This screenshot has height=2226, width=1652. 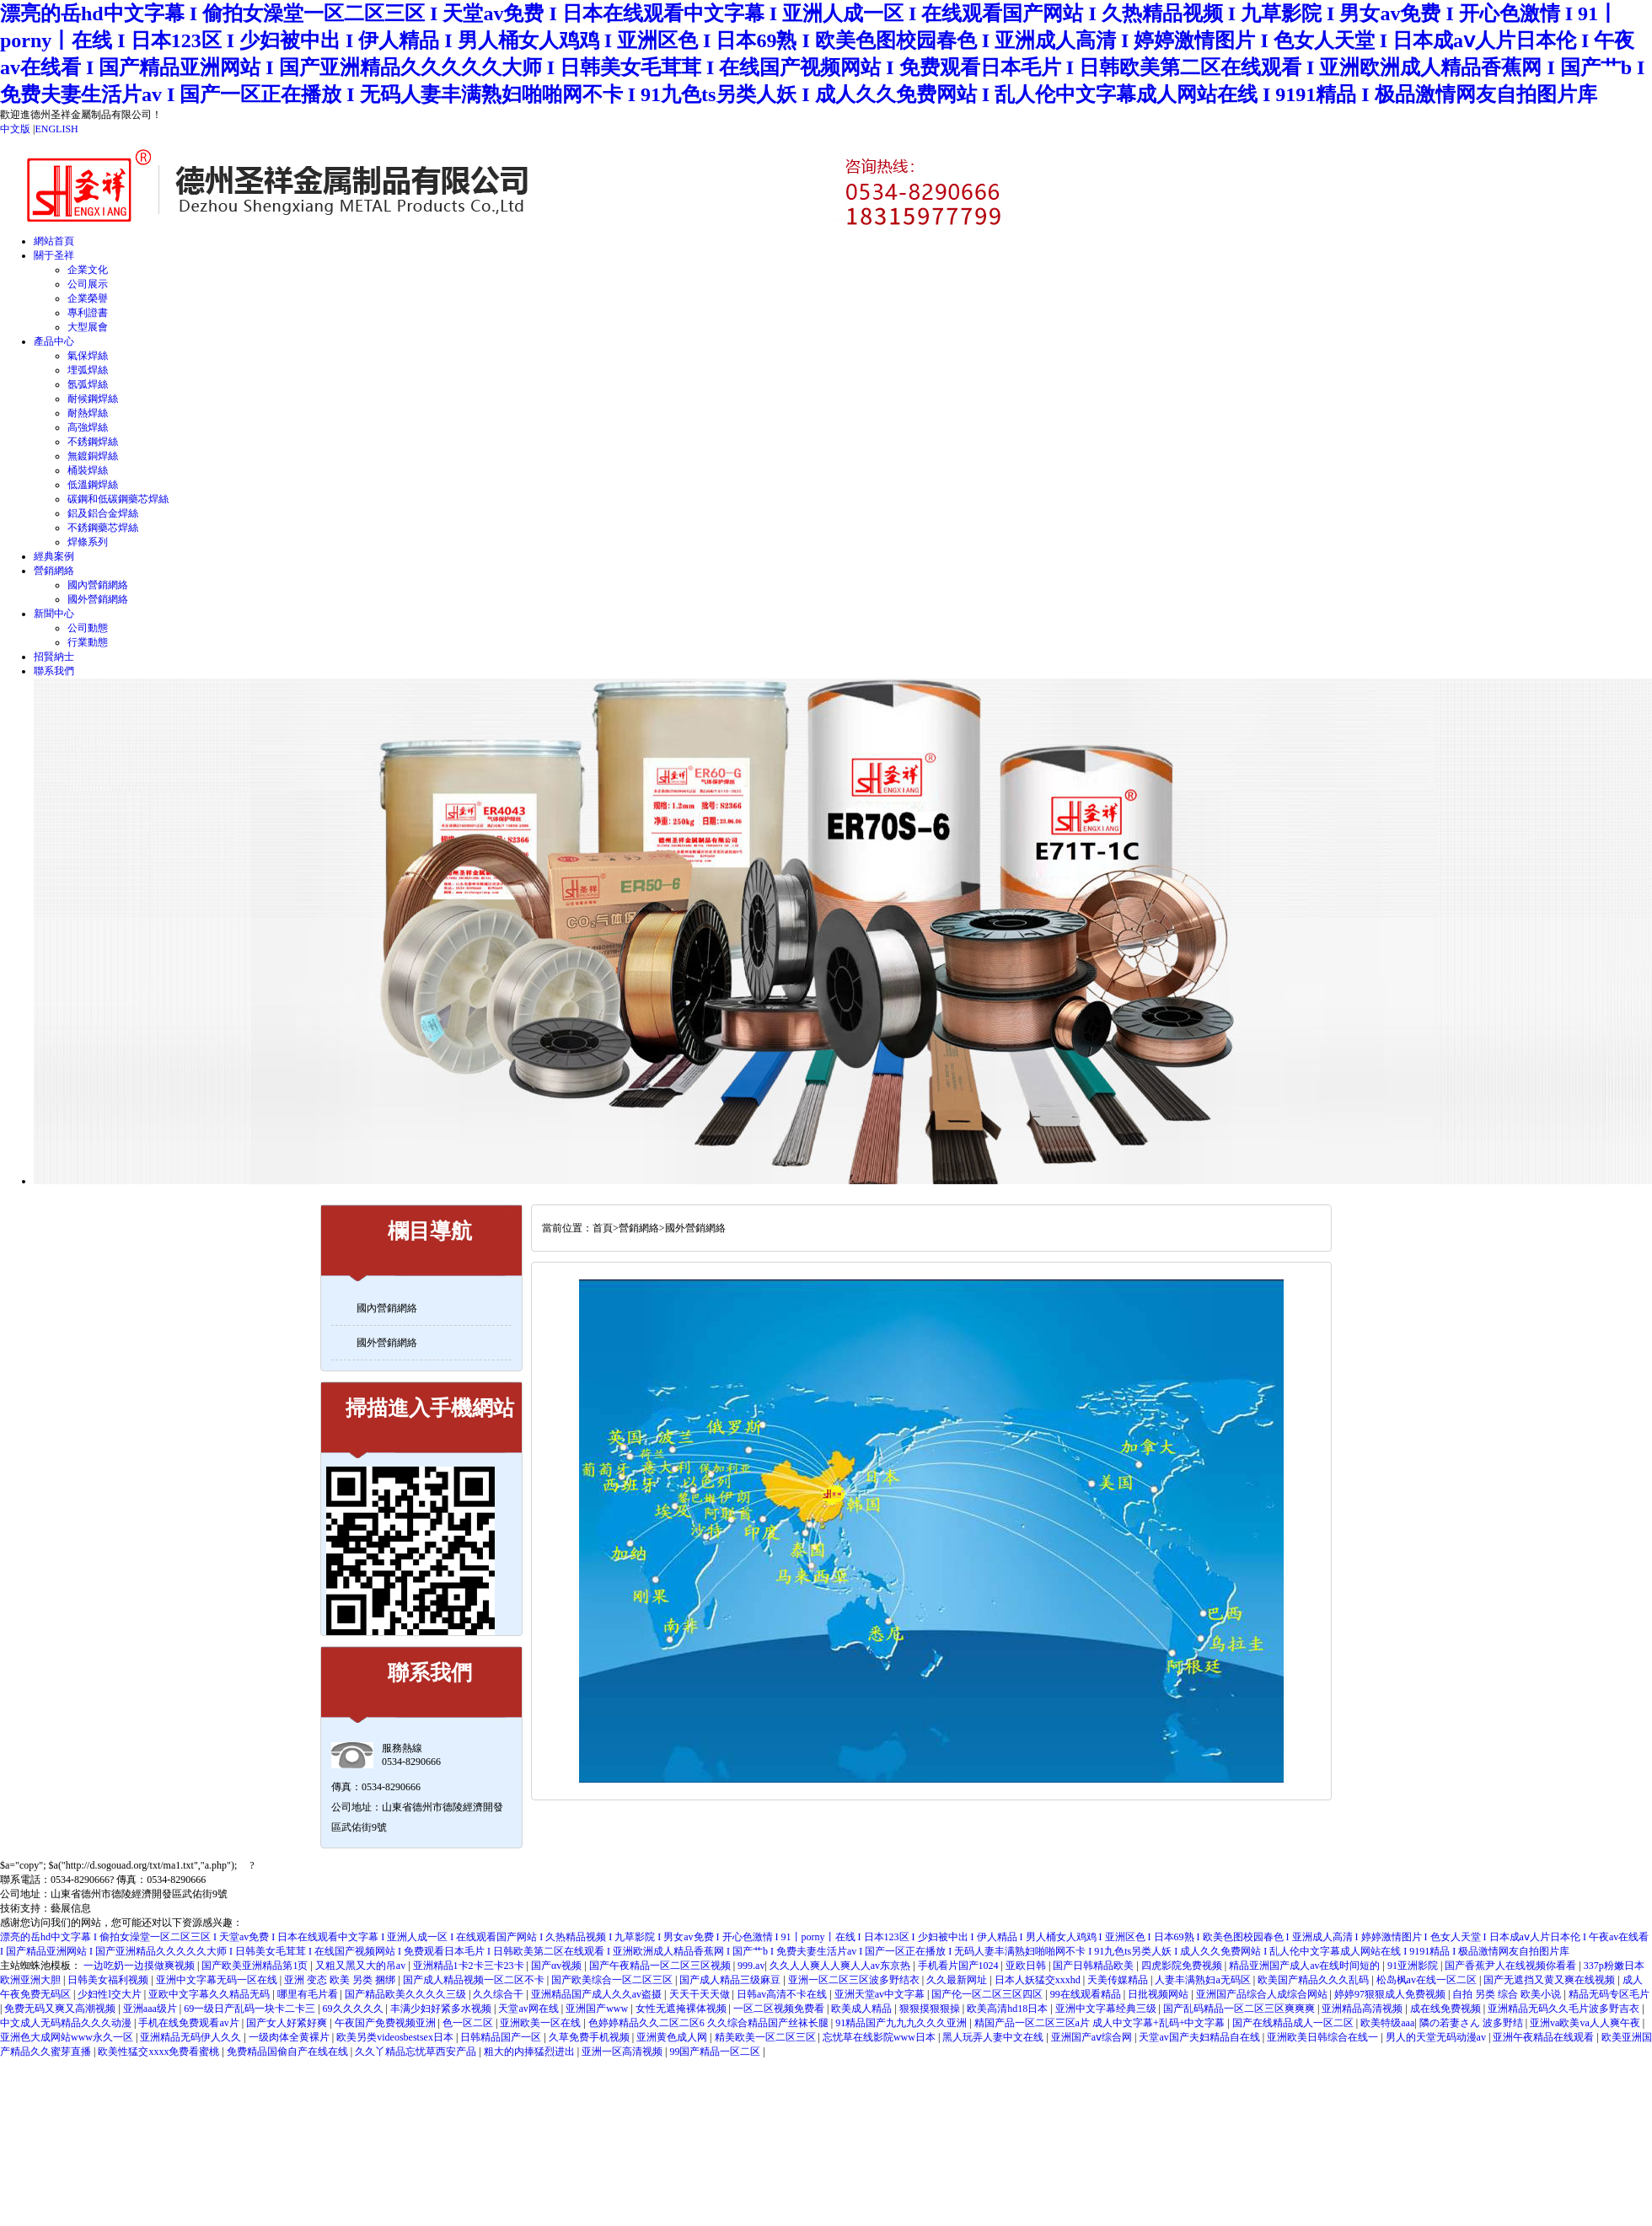 I want to click on 亚洲欧美一区在线, so click(x=541, y=2023).